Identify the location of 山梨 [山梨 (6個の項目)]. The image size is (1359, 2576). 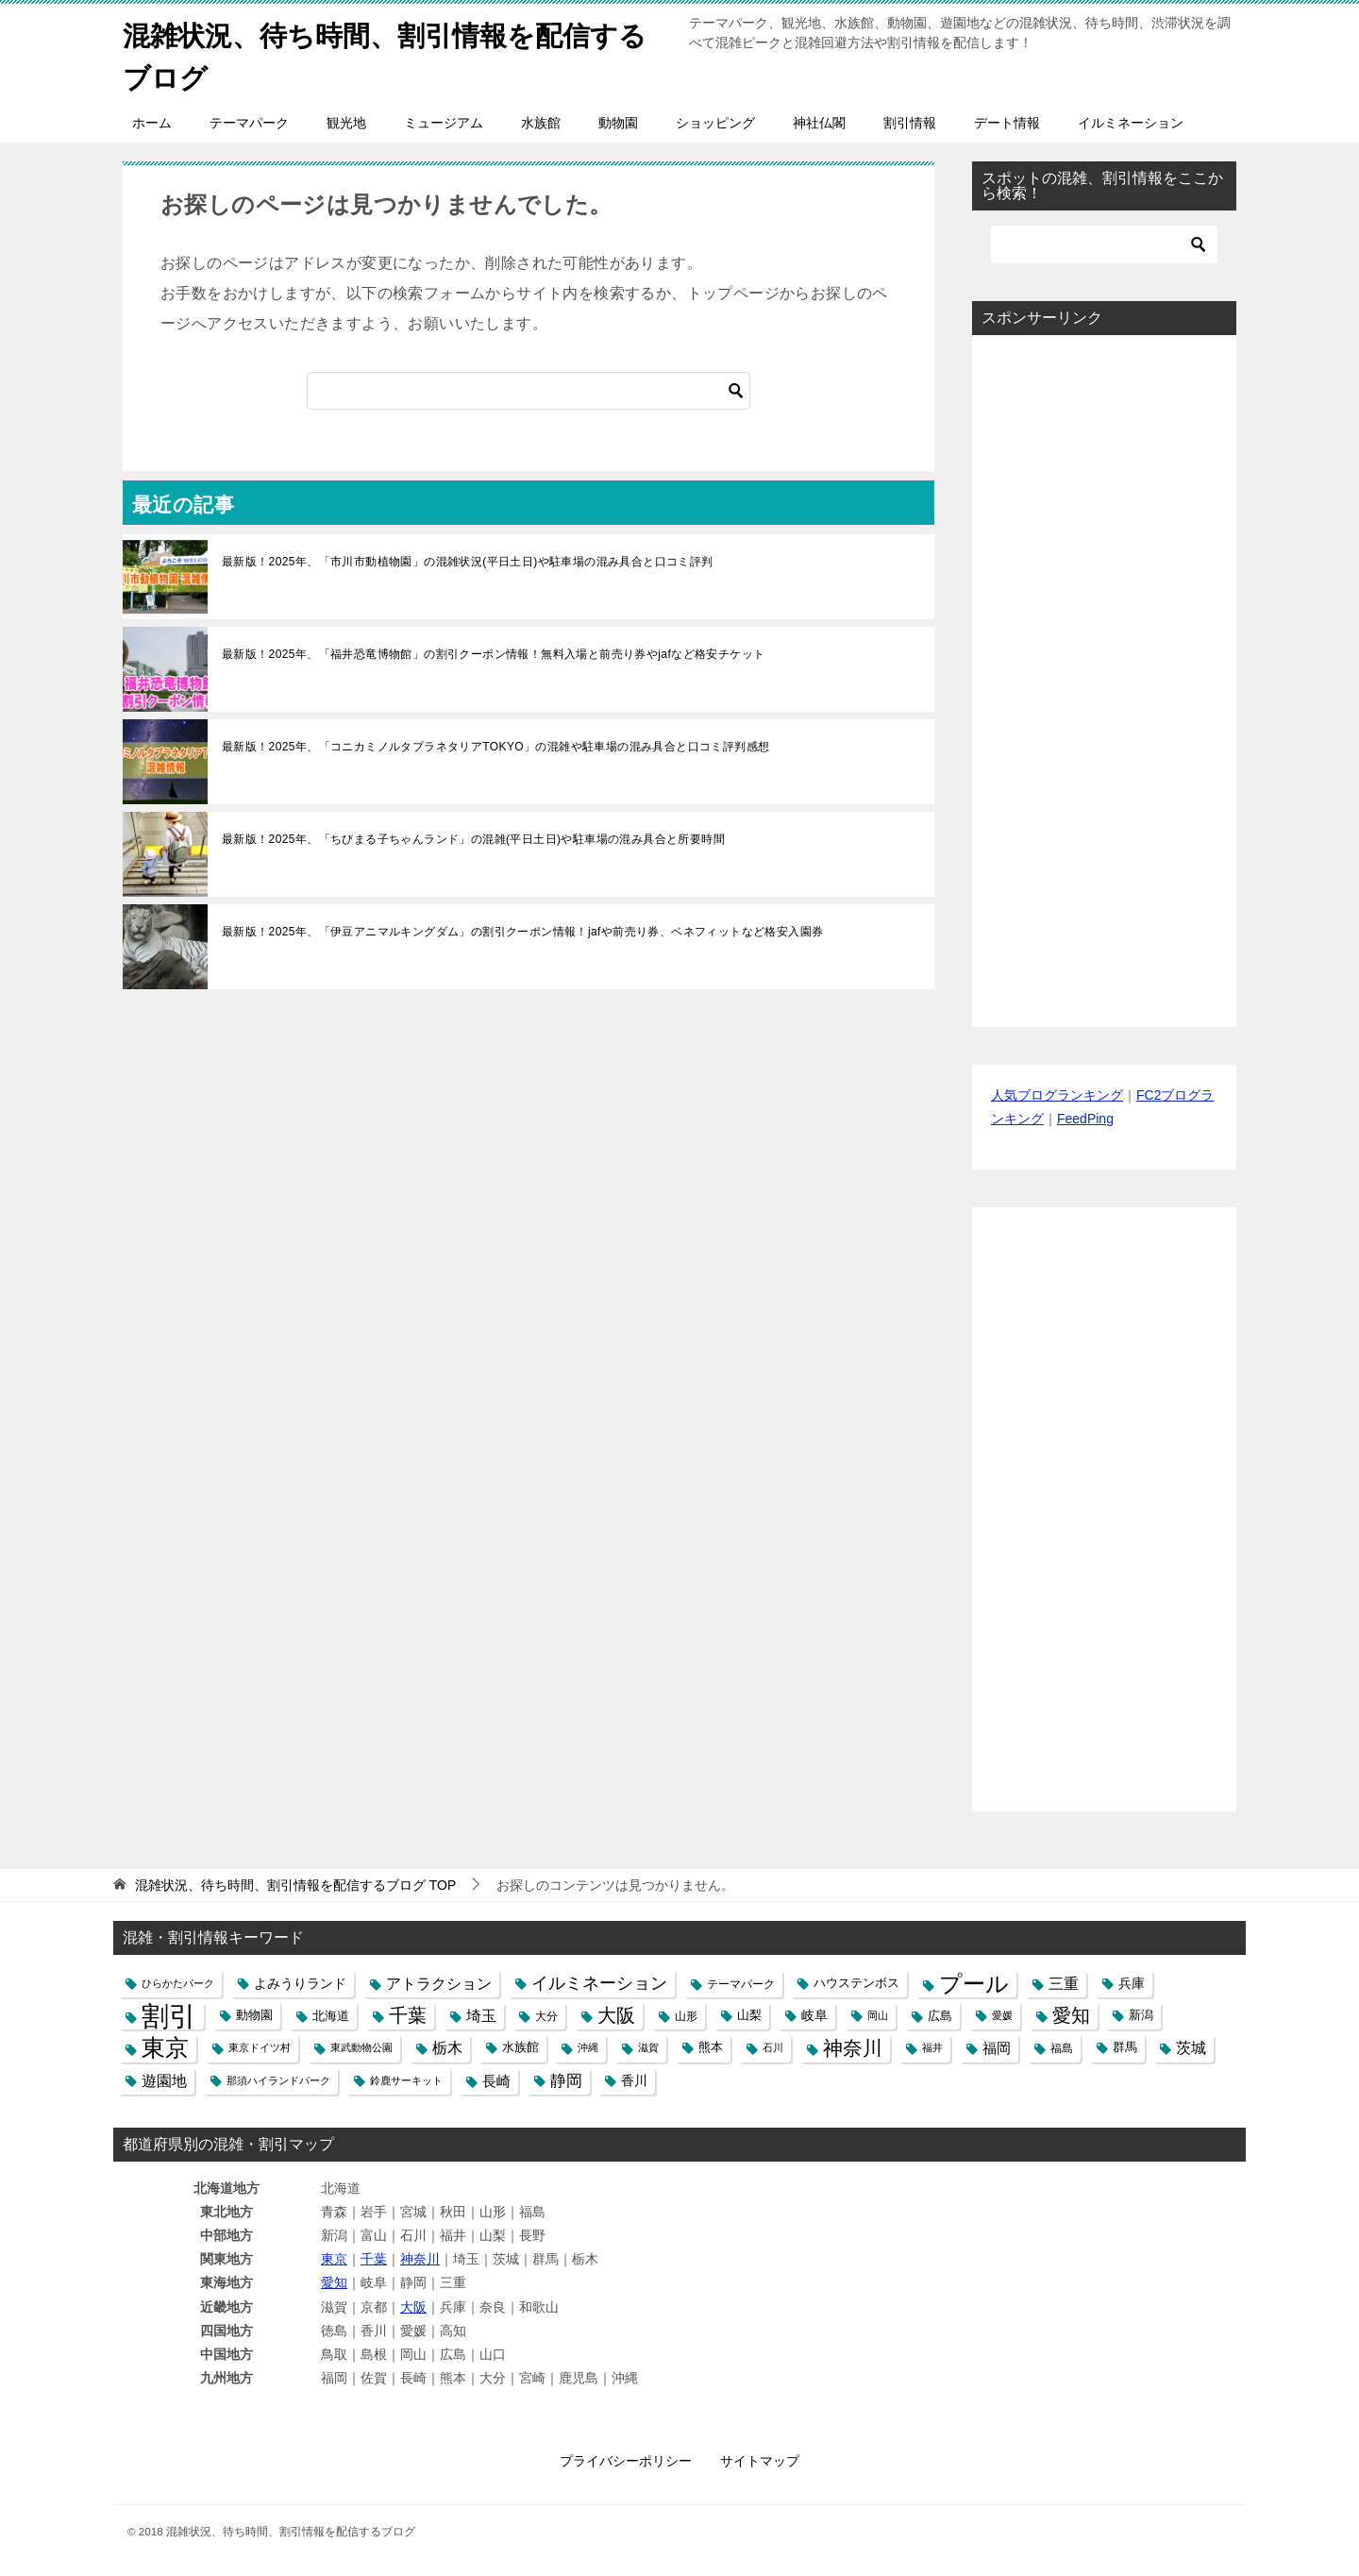
(749, 2015).